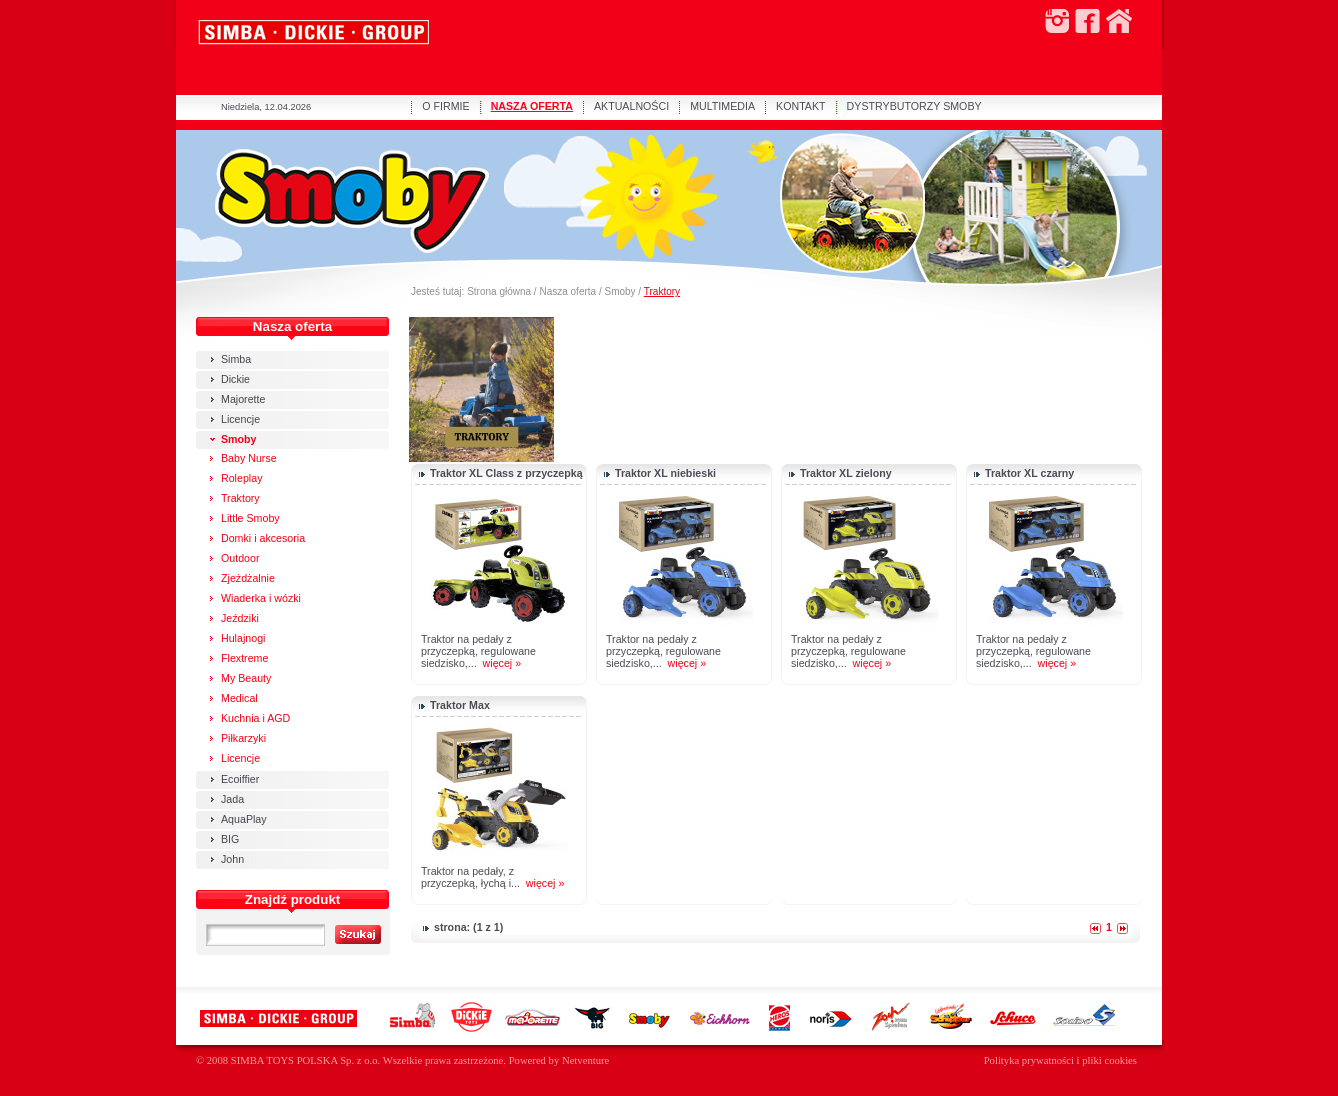 The width and height of the screenshot is (1338, 1096). What do you see at coordinates (585, 1060) in the screenshot?
I see `Netventure` at bounding box center [585, 1060].